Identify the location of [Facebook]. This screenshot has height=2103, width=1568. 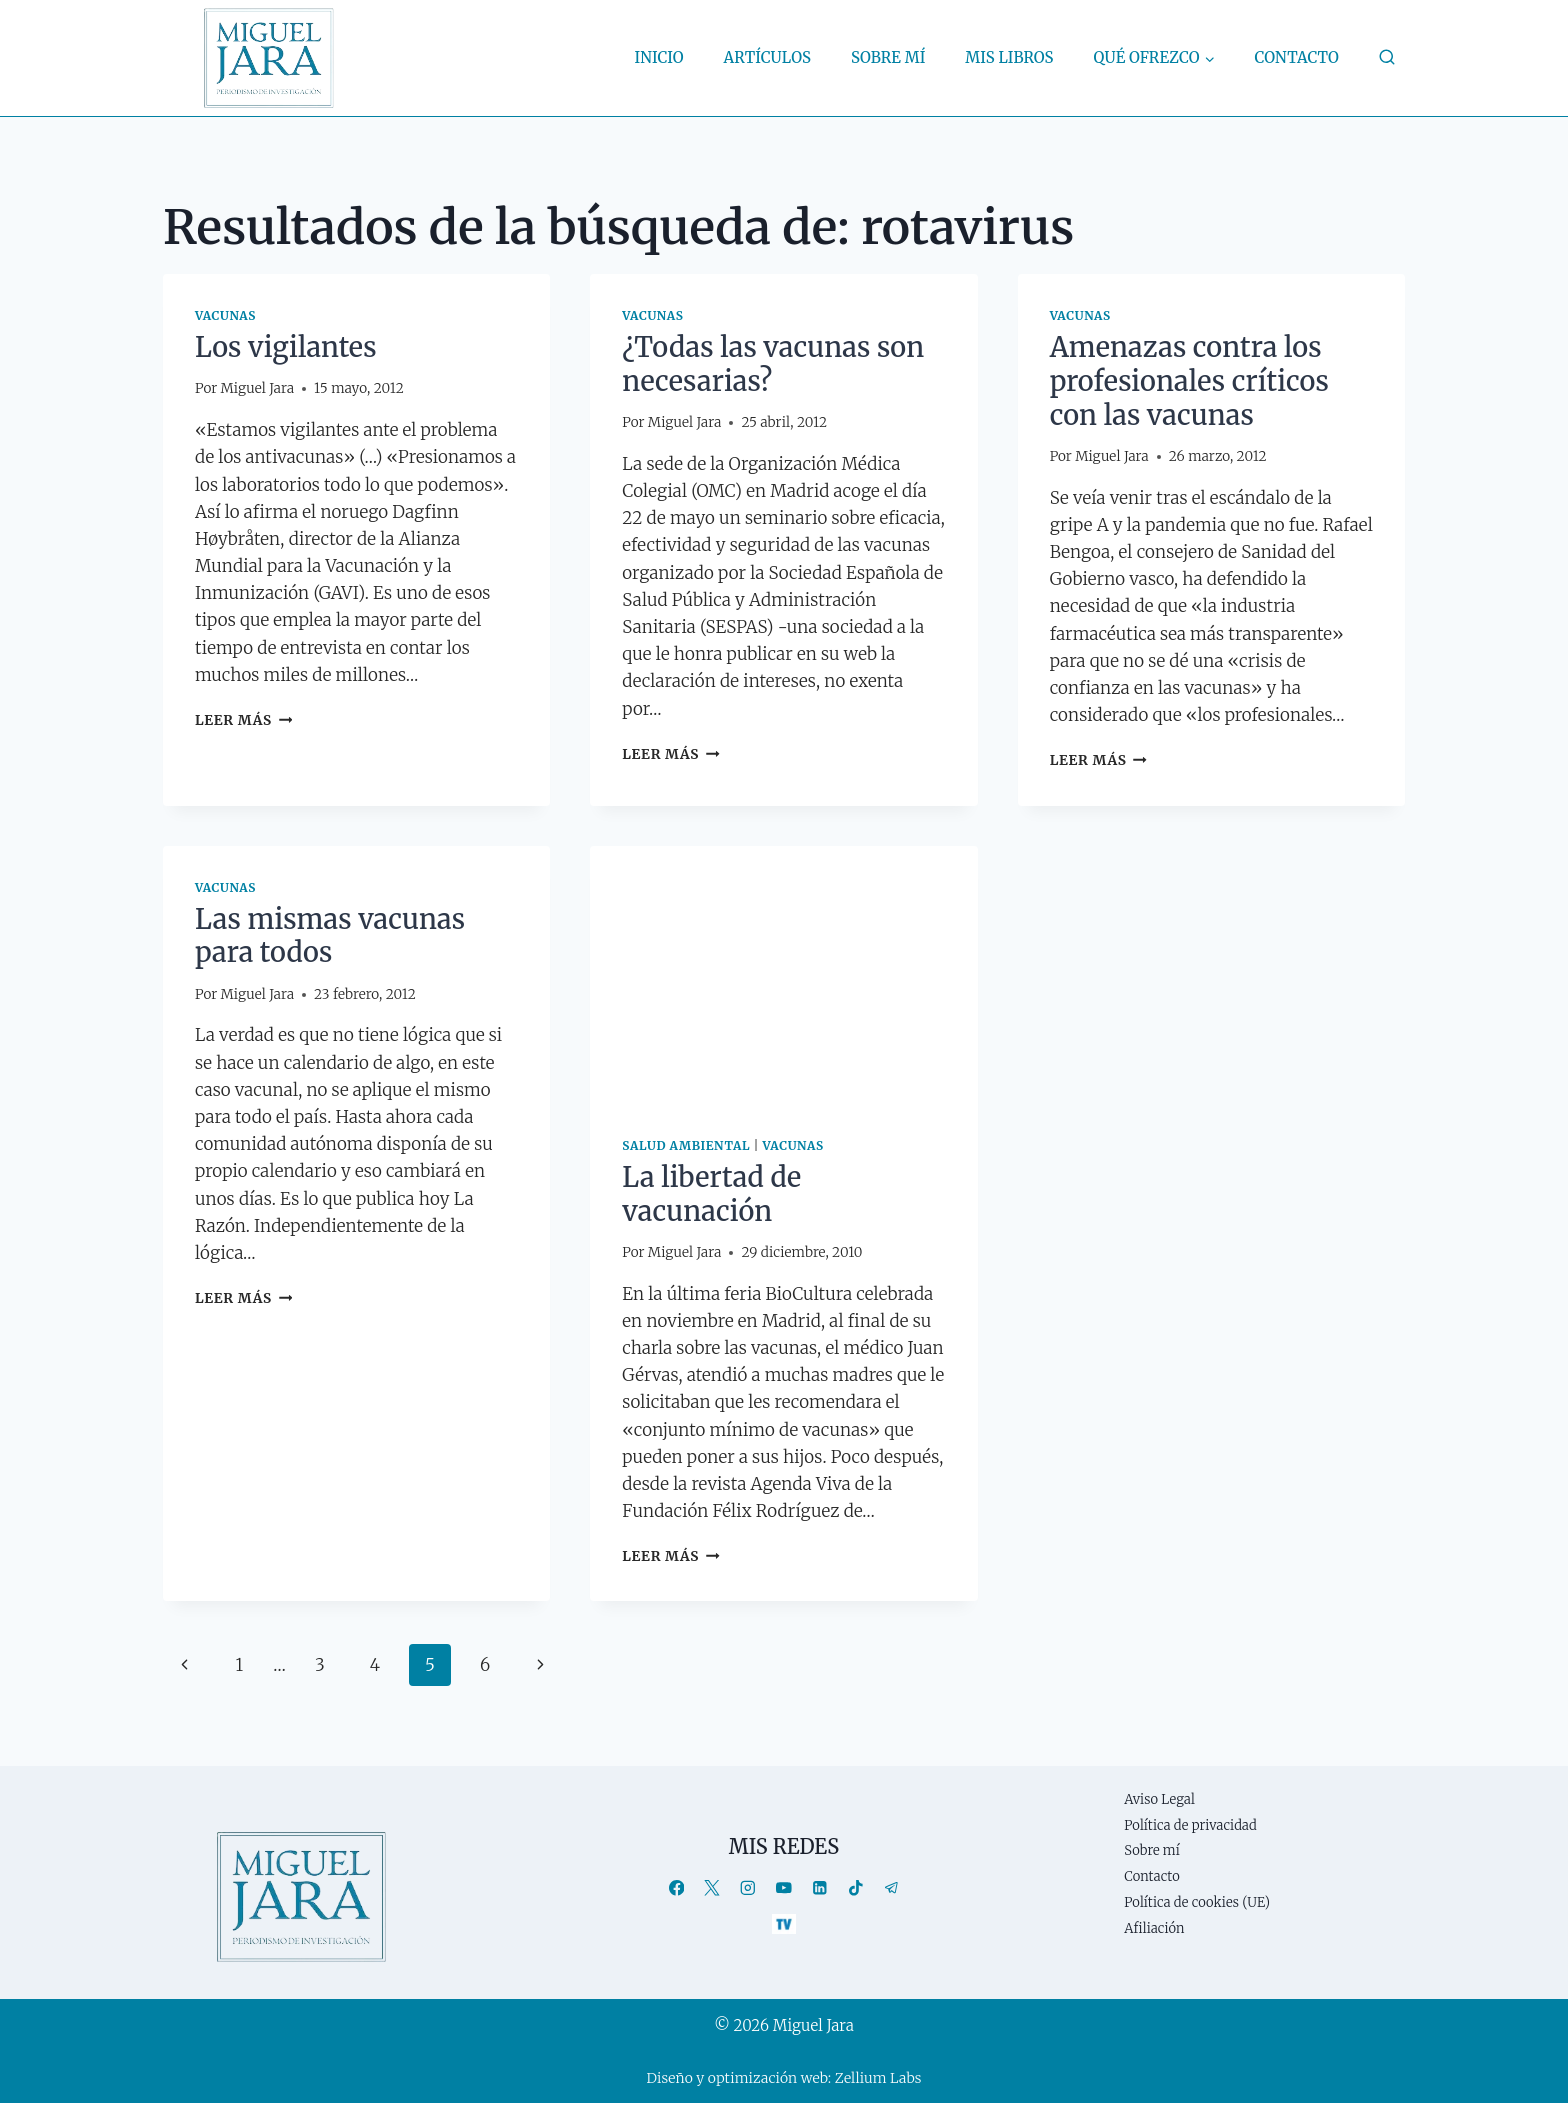
(676, 1887).